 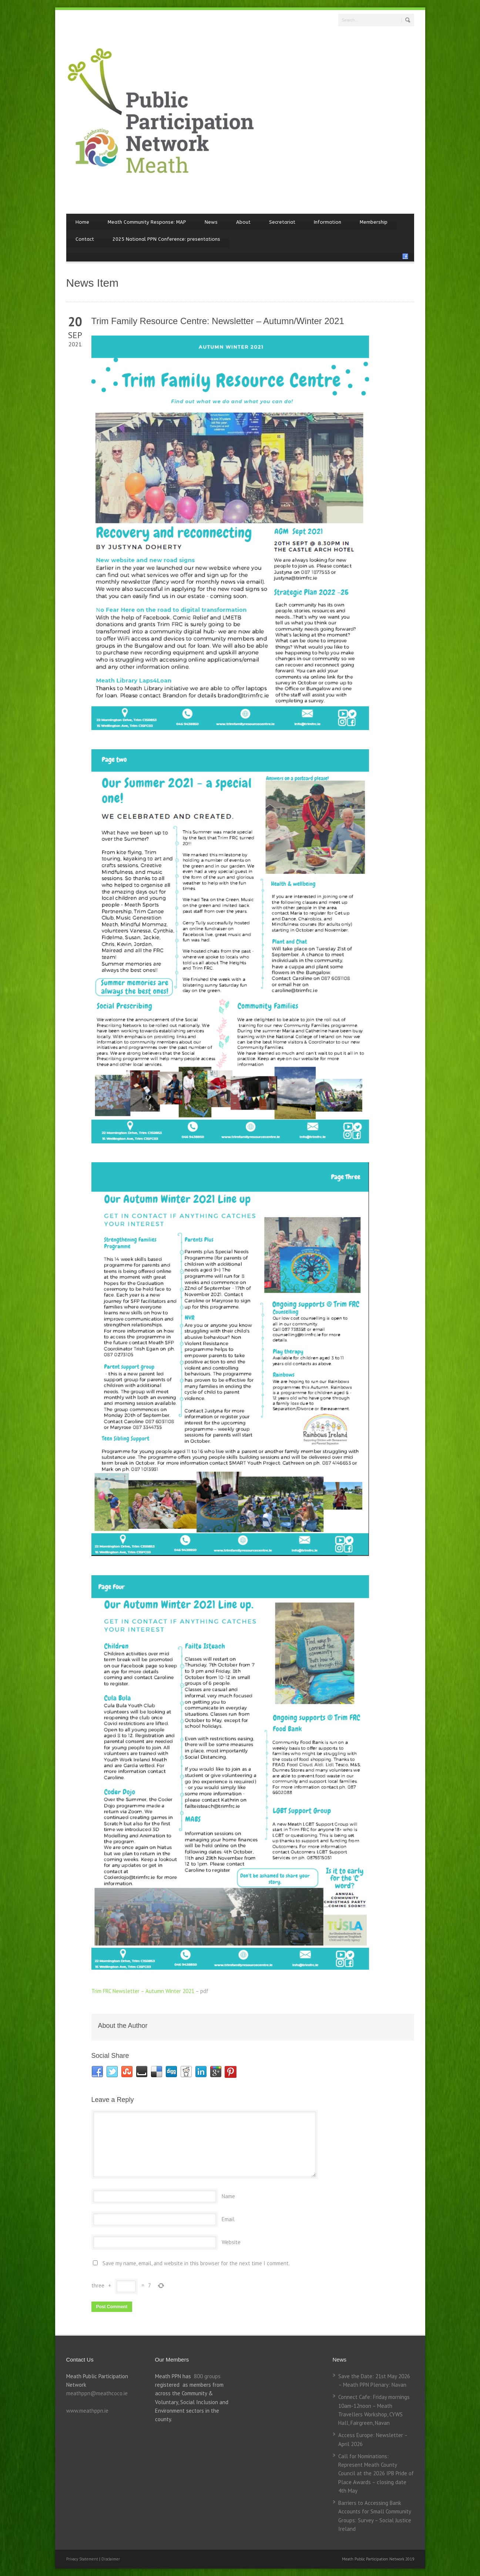 What do you see at coordinates (228, 2219) in the screenshot?
I see `Email` at bounding box center [228, 2219].